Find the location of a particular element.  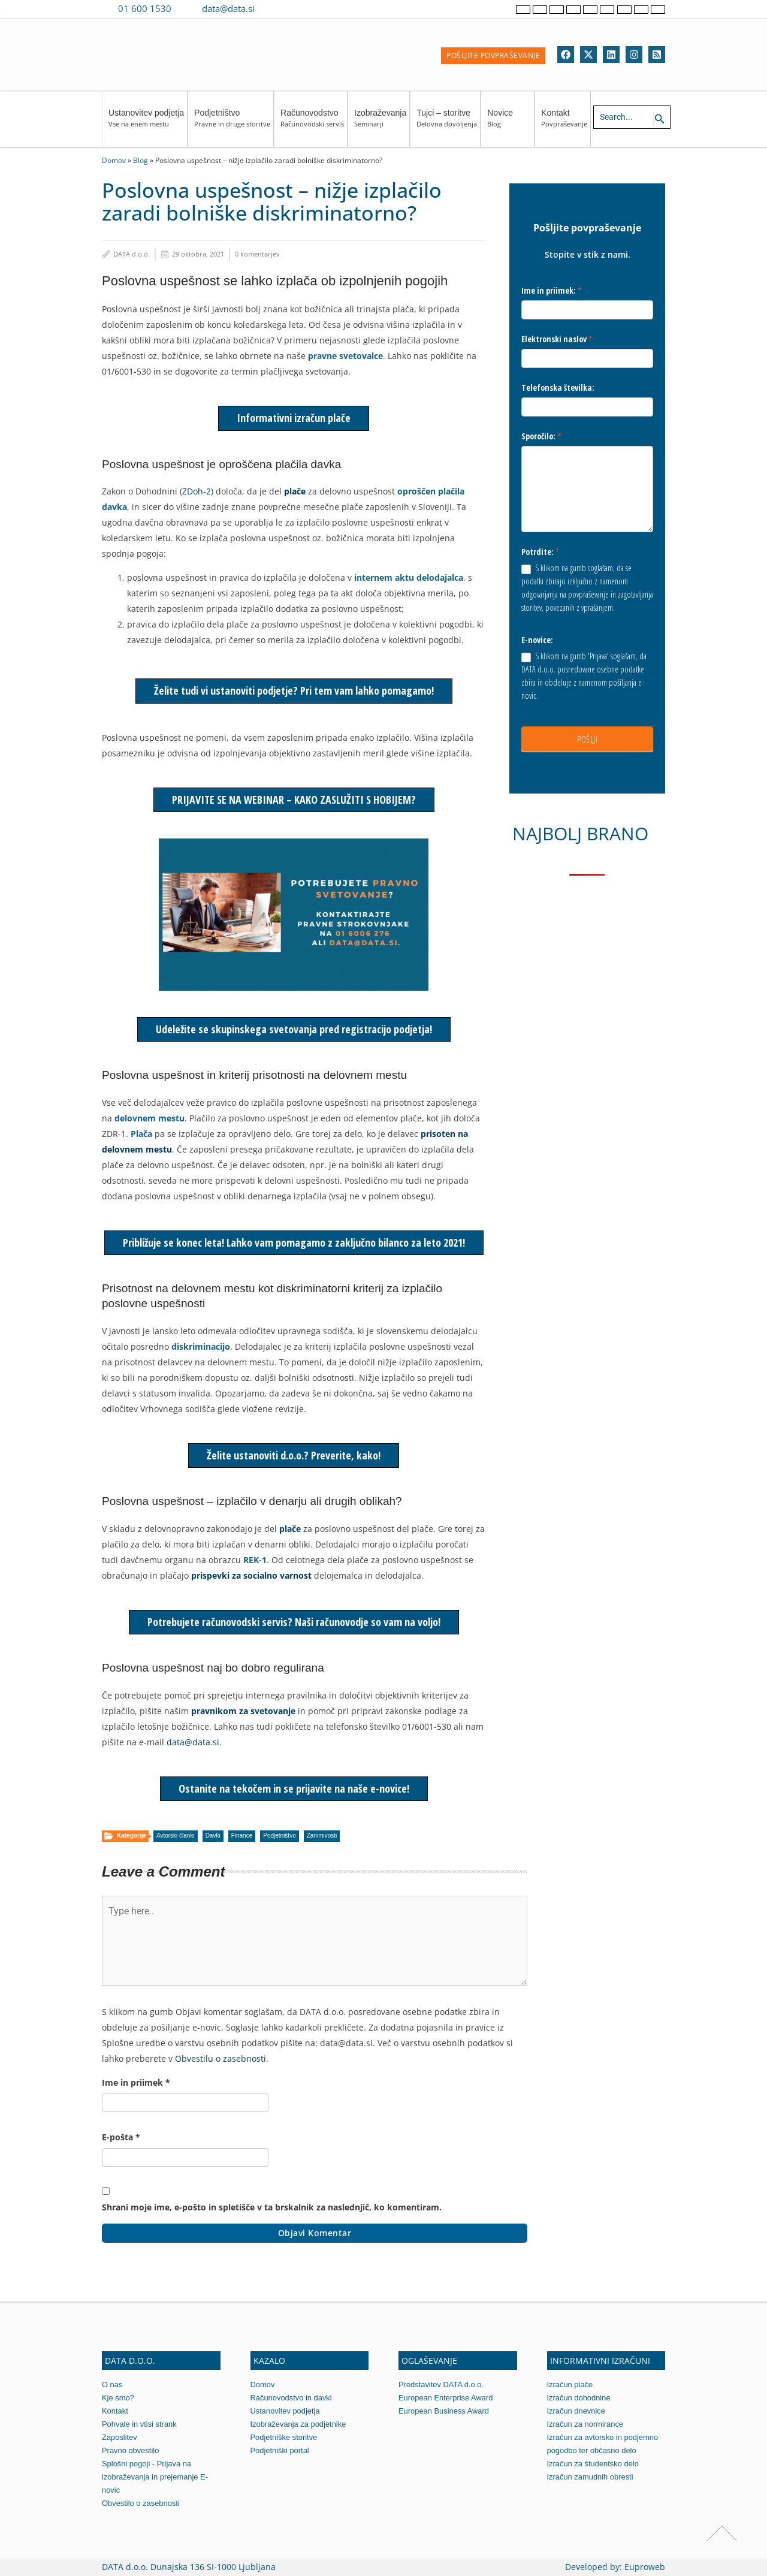

Novice is located at coordinates (509, 124).